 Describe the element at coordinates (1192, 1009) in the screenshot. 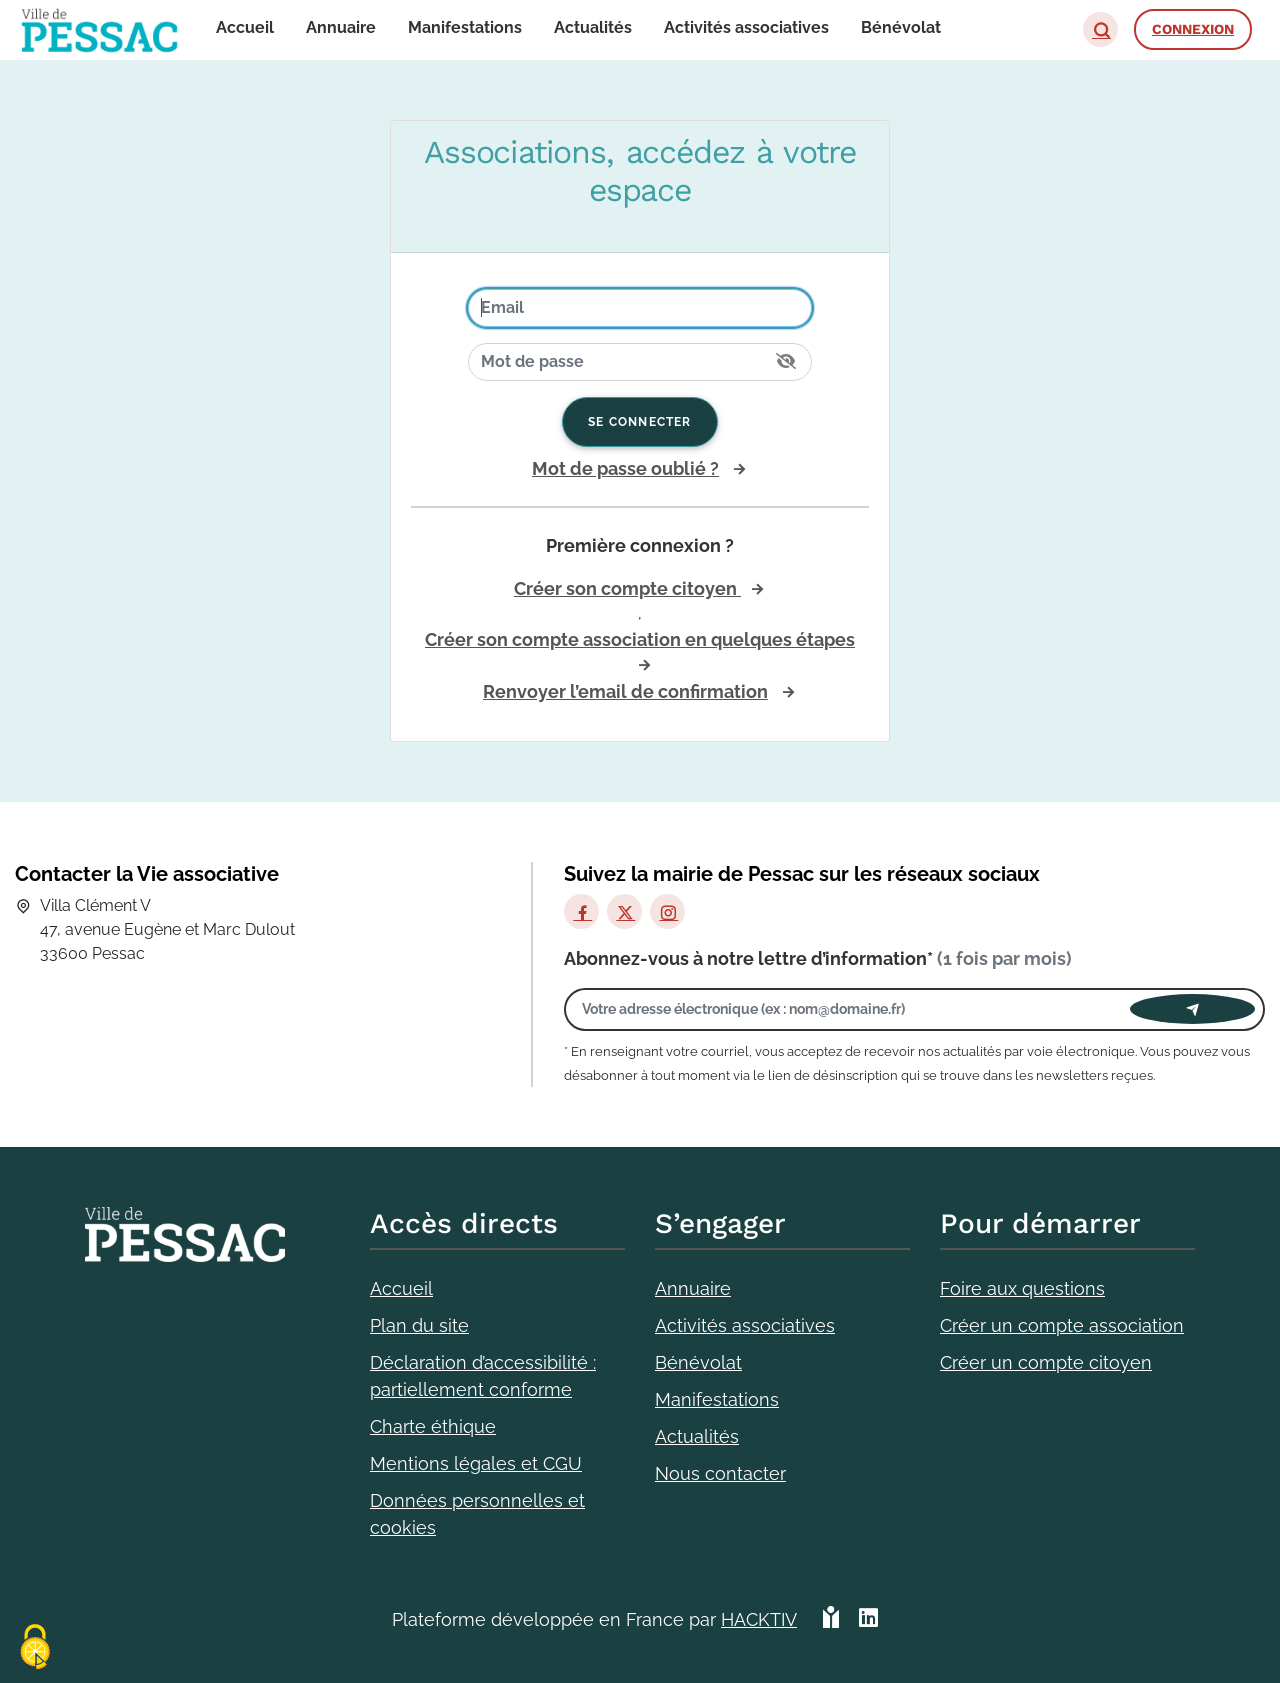

I see `[Envoyer]` at that location.